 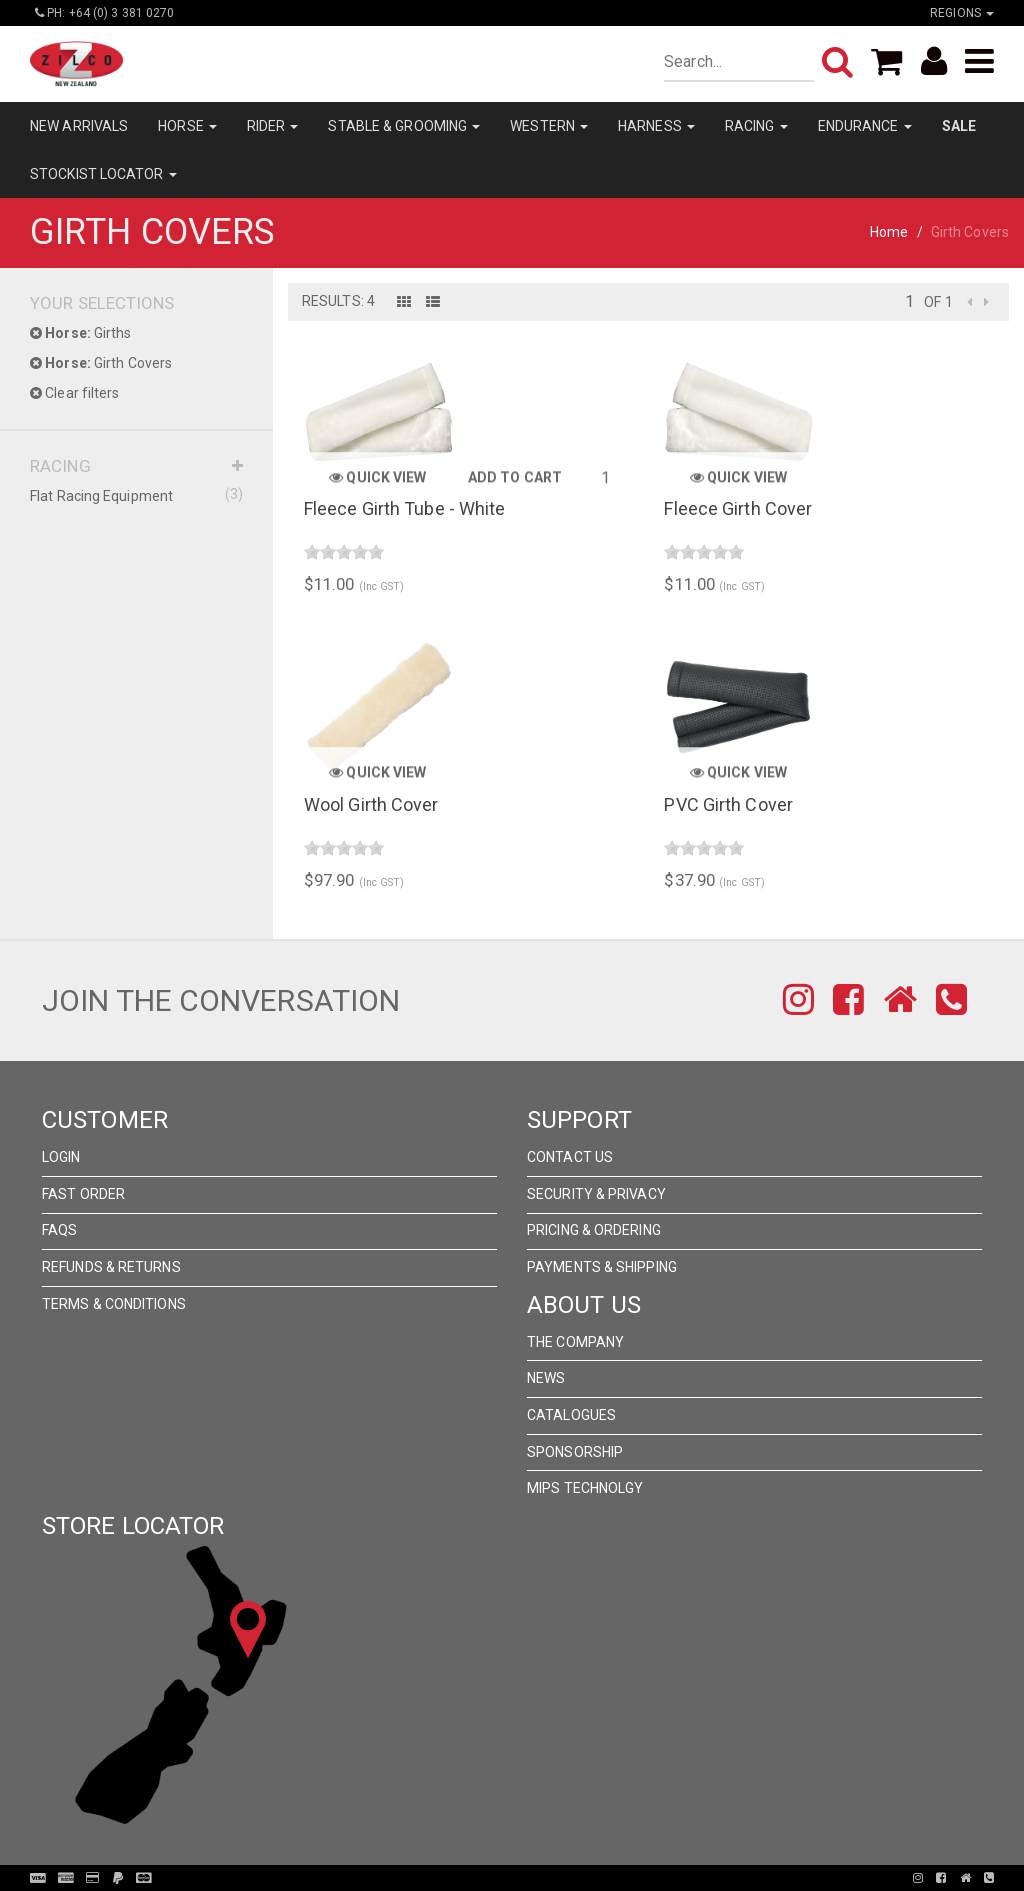 What do you see at coordinates (570, 1157) in the screenshot?
I see `Contact Us` at bounding box center [570, 1157].